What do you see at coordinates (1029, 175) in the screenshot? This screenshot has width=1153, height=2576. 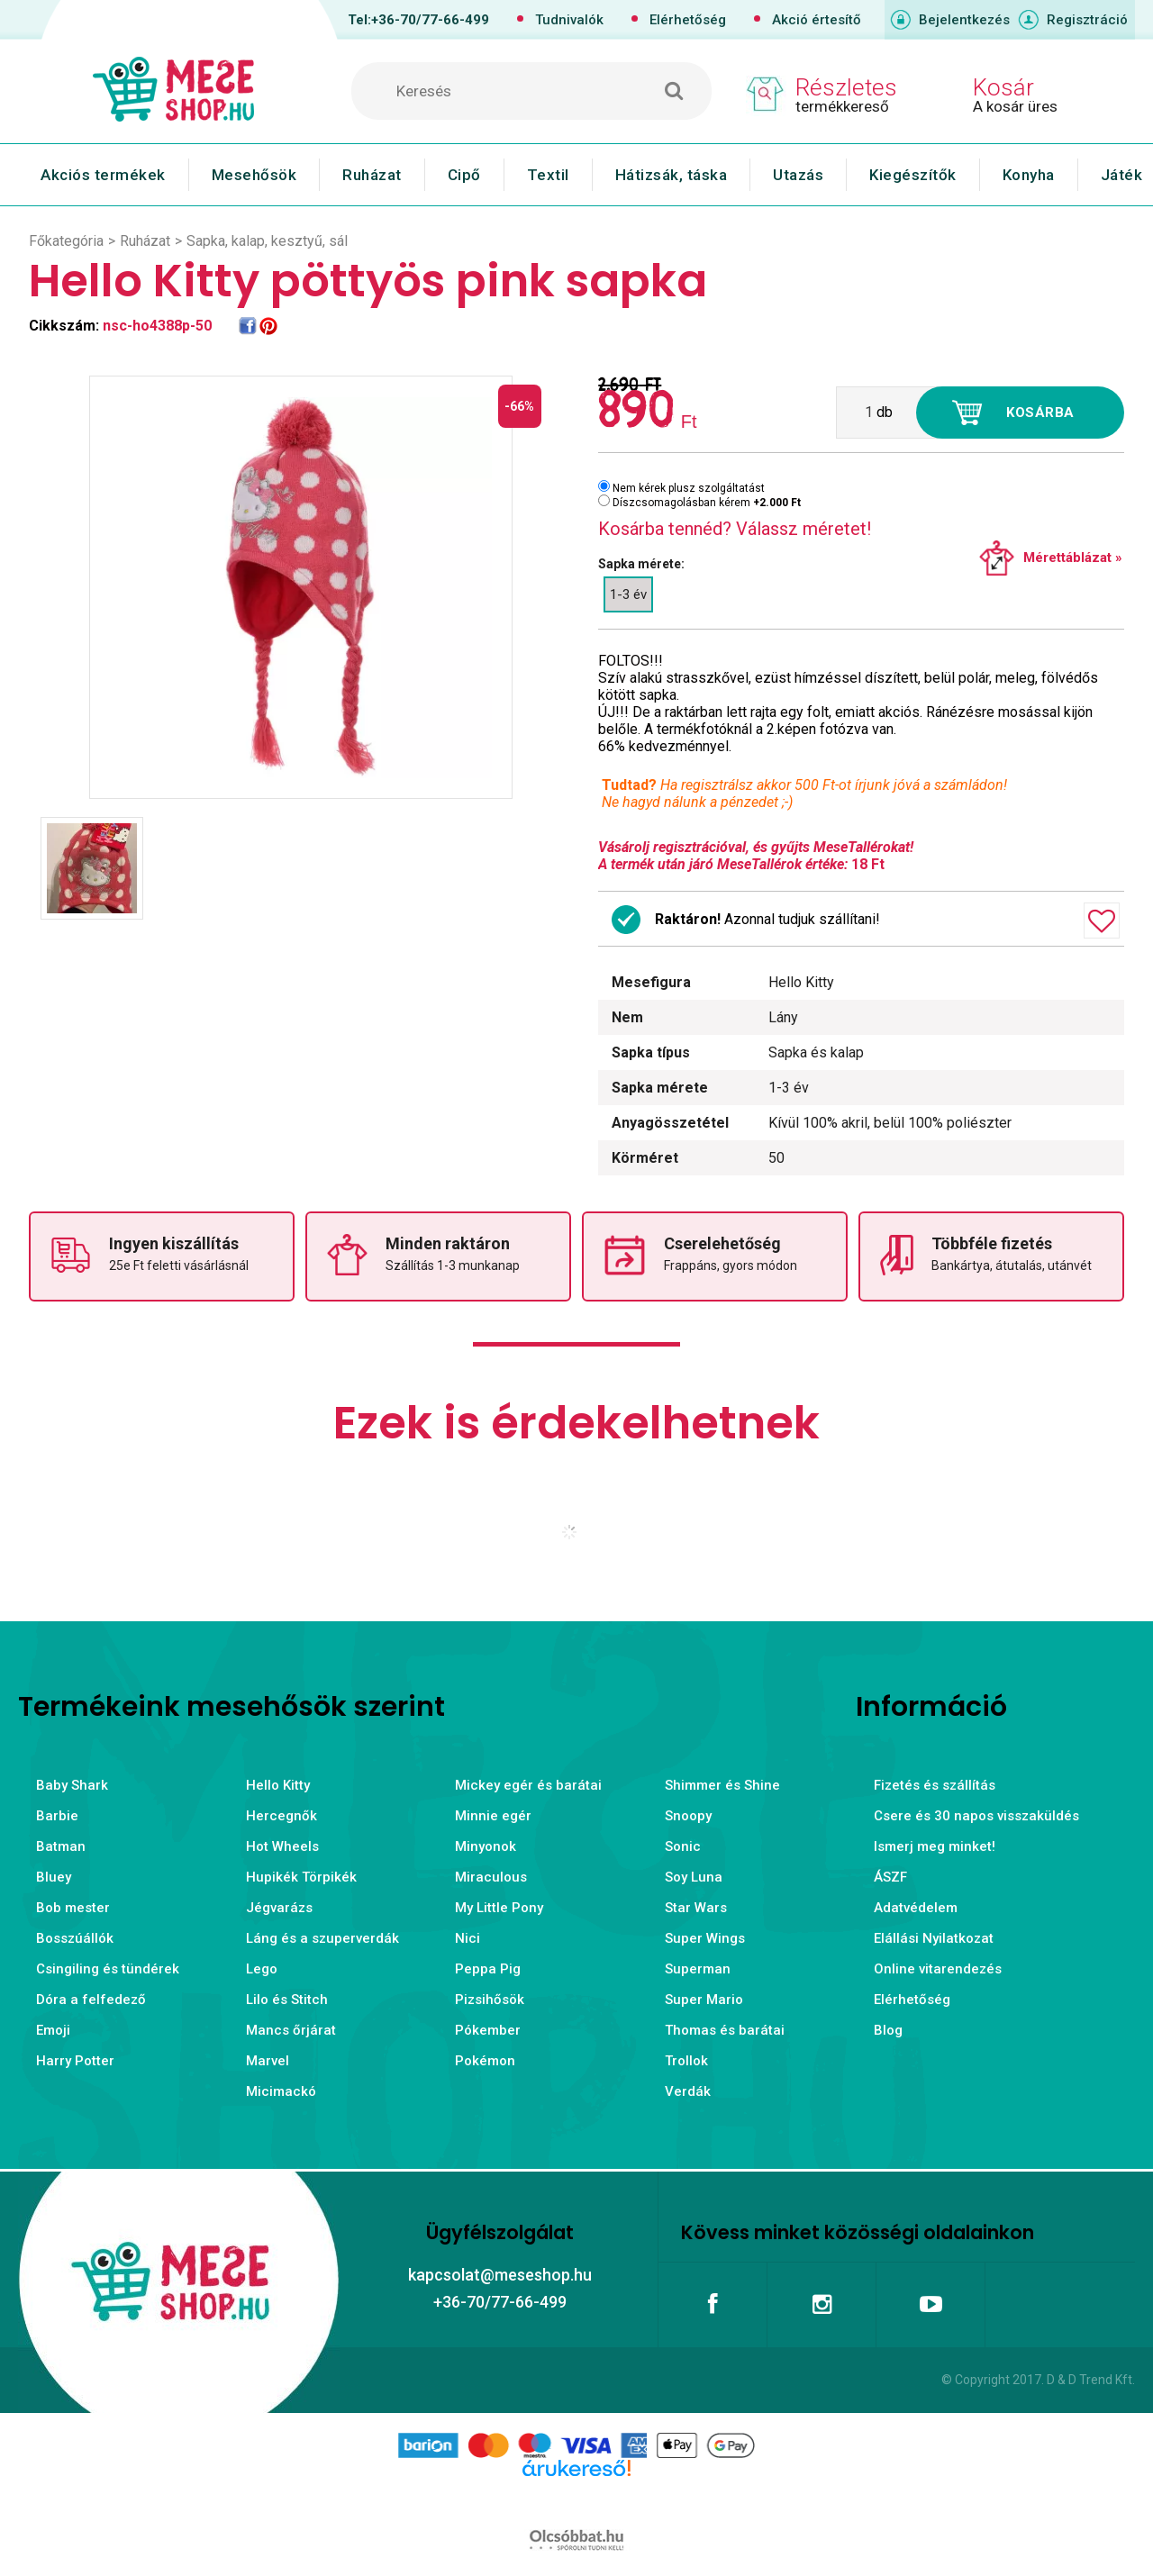 I see `Konyha` at bounding box center [1029, 175].